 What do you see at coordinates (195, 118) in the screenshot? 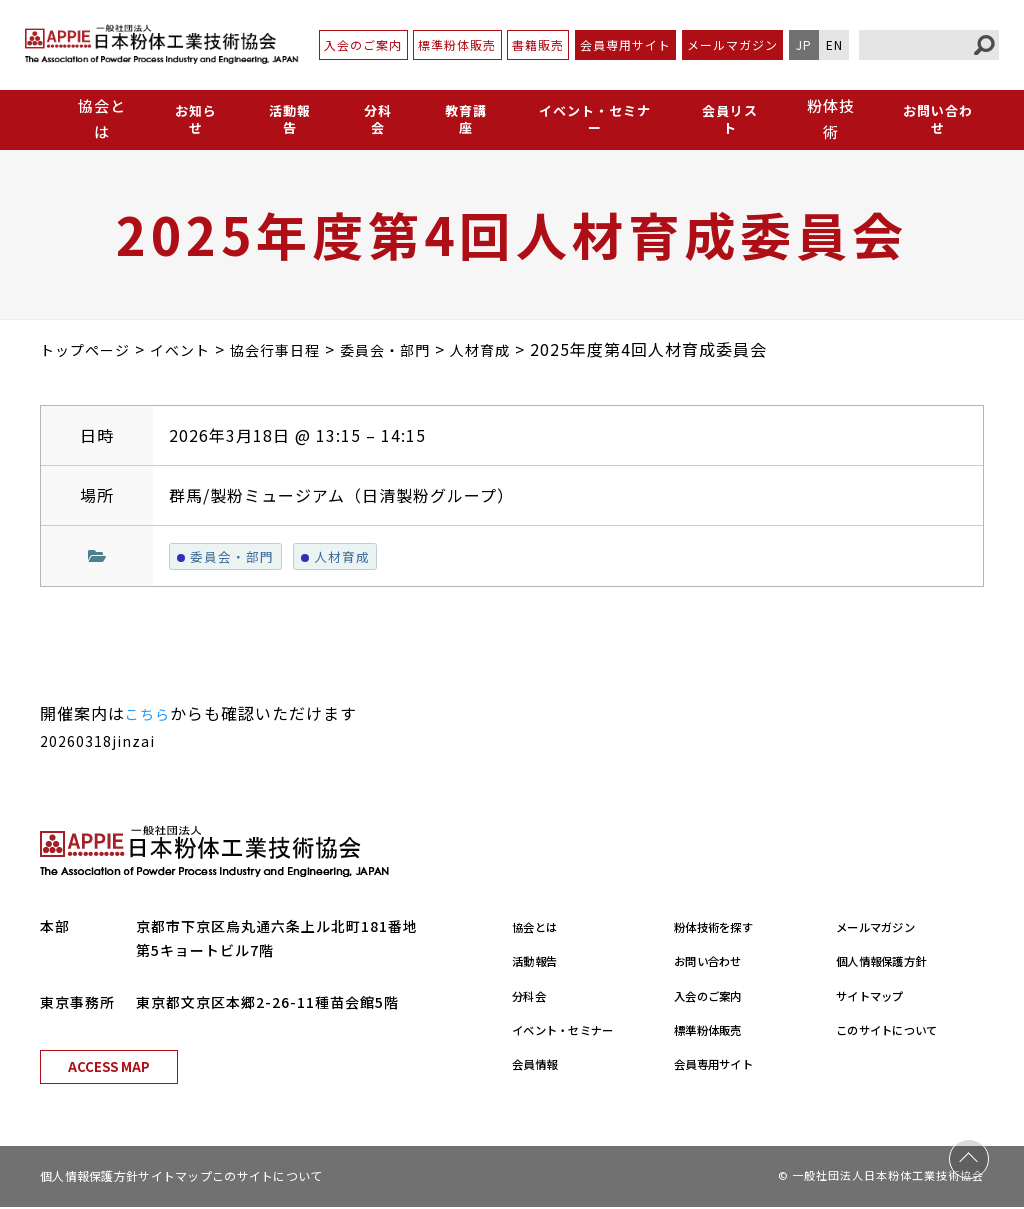
I see `お知らせ` at bounding box center [195, 118].